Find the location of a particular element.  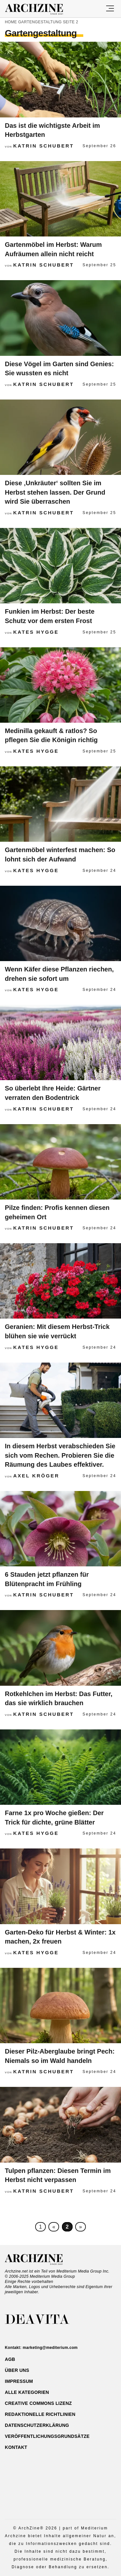

Über uns is located at coordinates (17, 2370).